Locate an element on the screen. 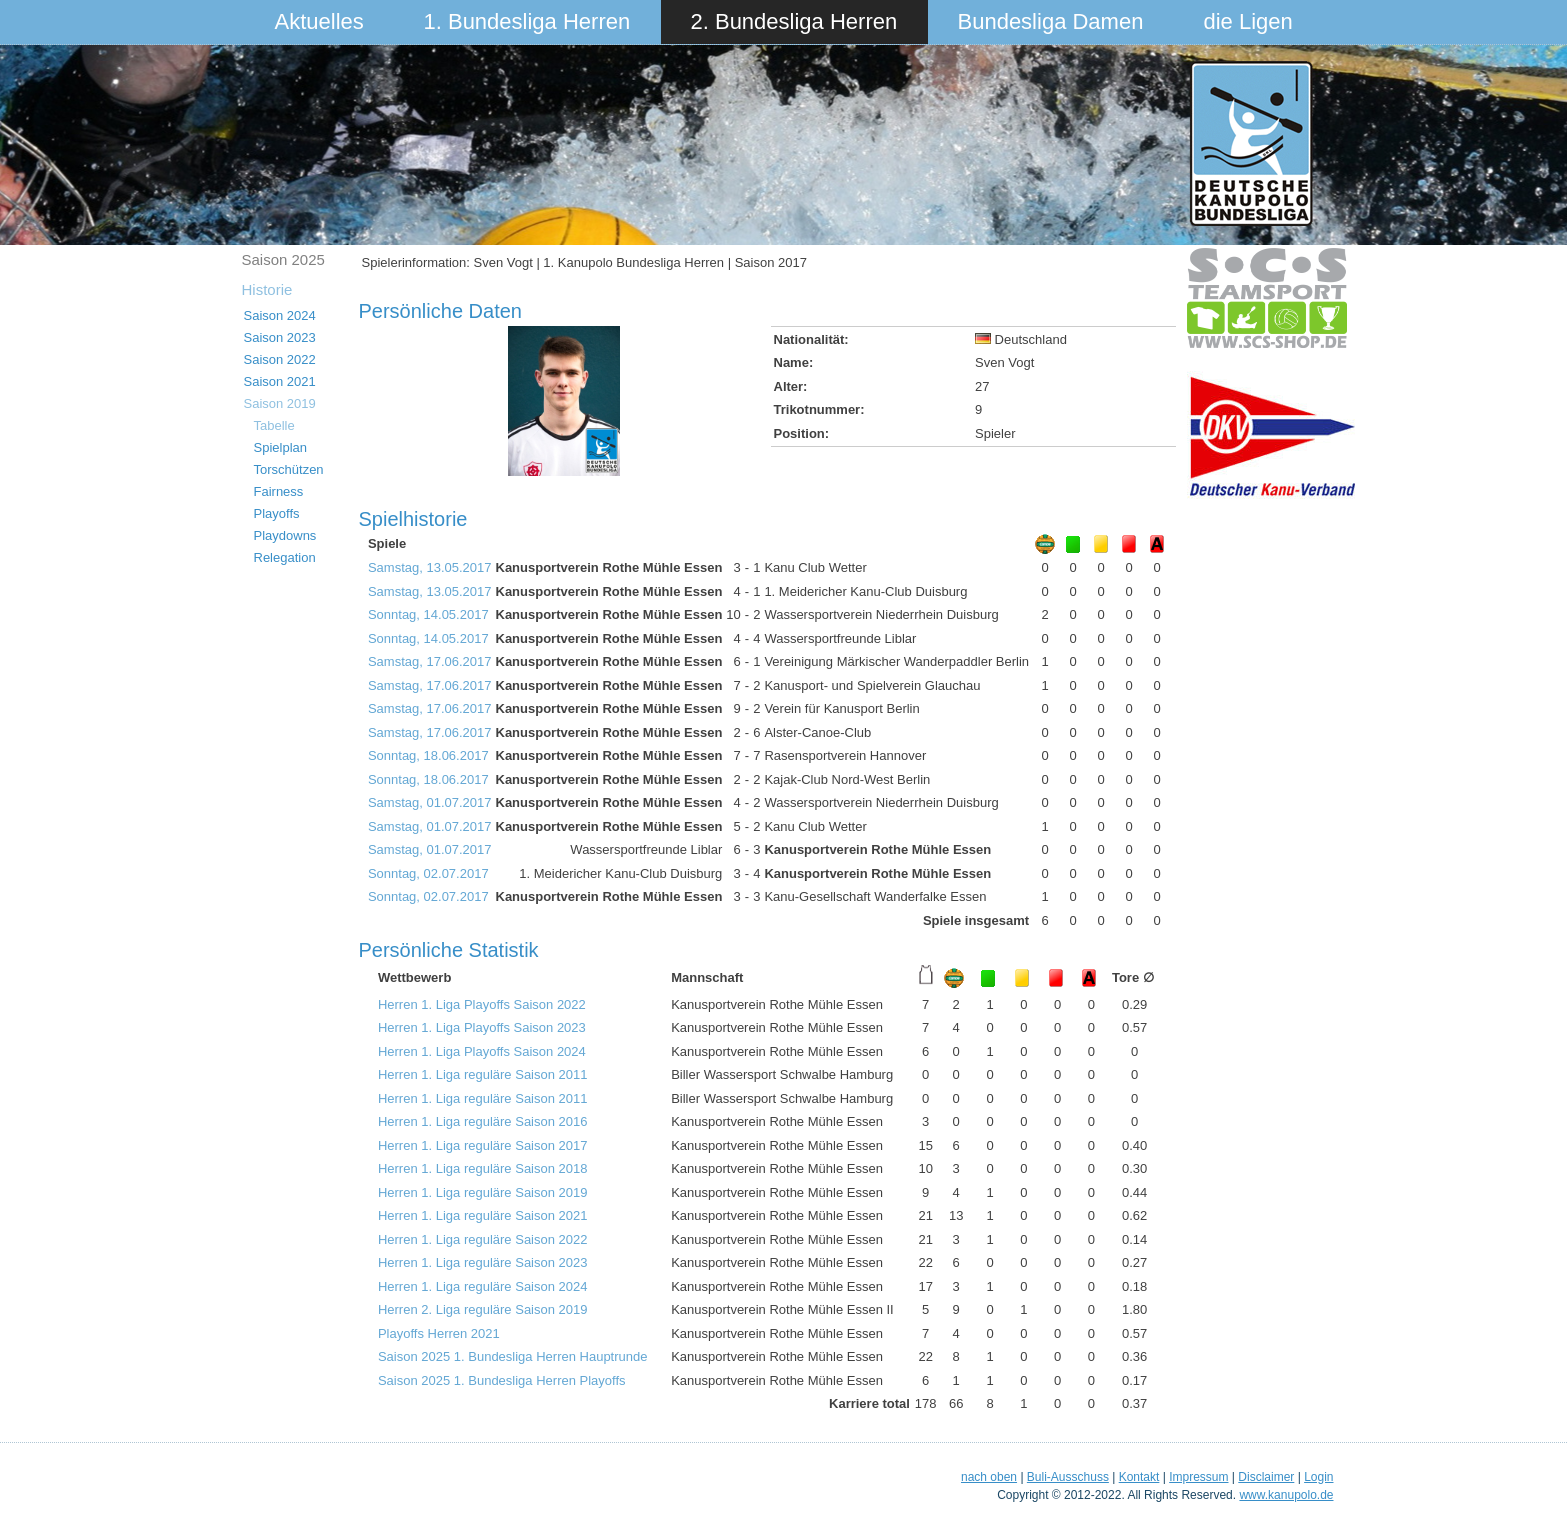 Image resolution: width=1567 pixels, height=1529 pixels. Saison 2023 is located at coordinates (280, 337).